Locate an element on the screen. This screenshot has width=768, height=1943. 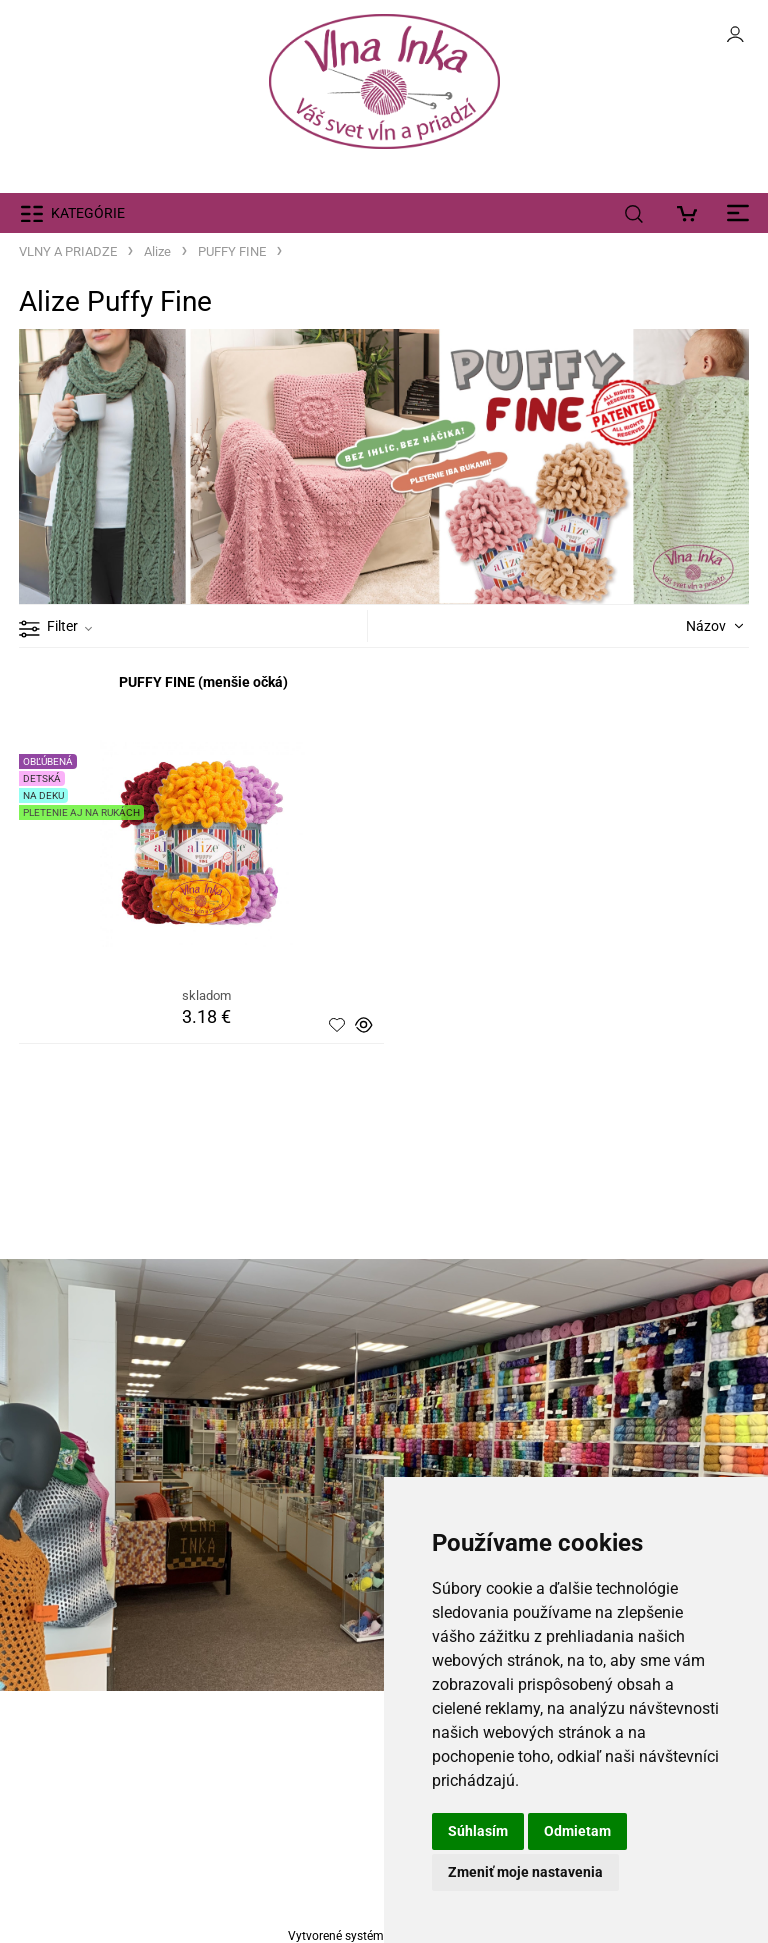
Odmietam [button] is located at coordinates (577, 1831).